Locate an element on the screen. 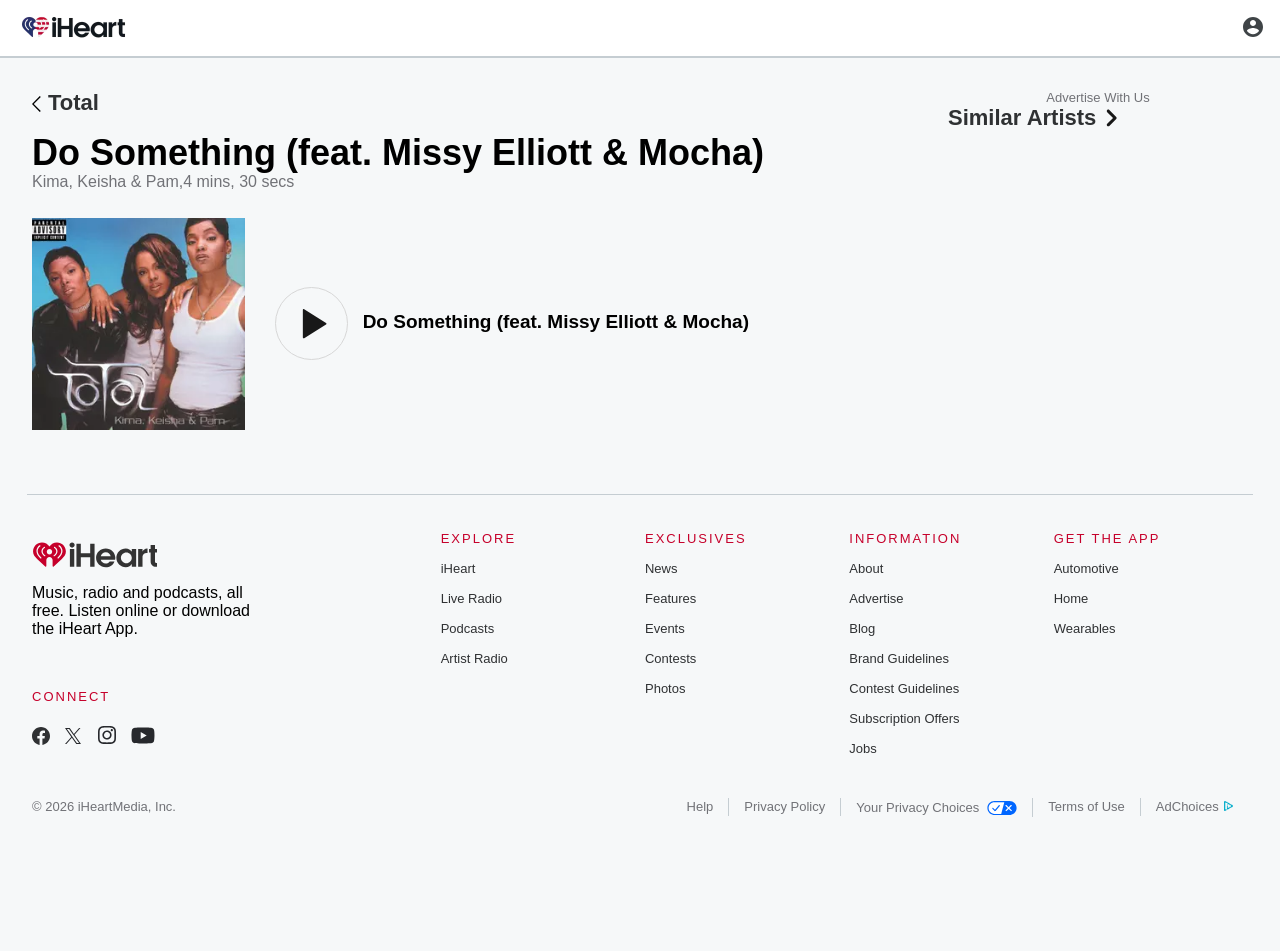 The image size is (1280, 951). News is located at coordinates (661, 568).